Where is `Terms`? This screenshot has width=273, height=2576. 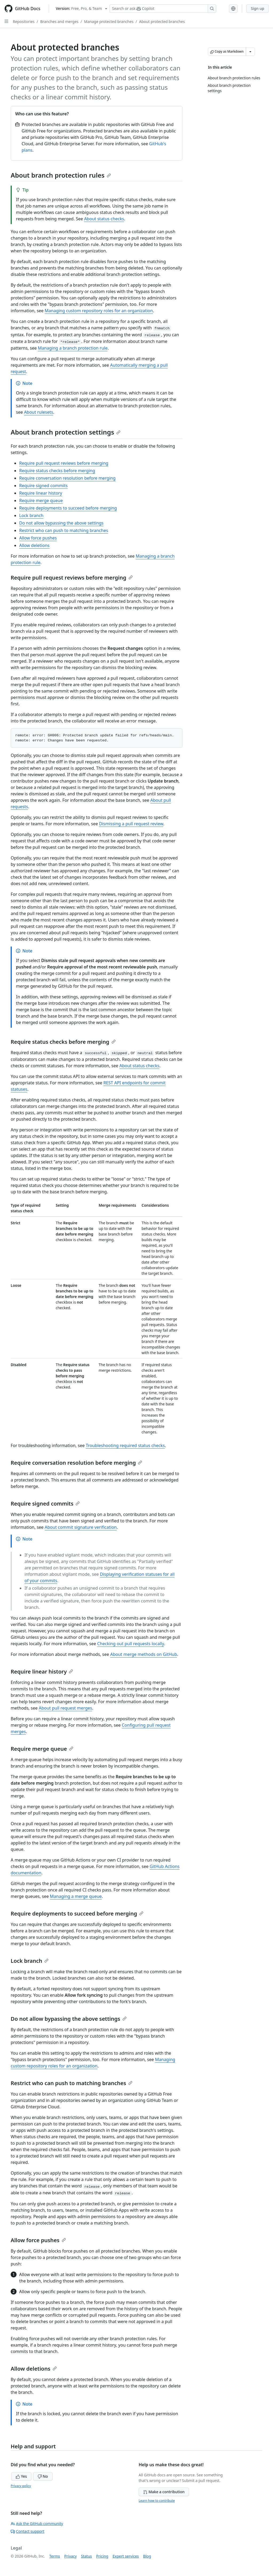 Terms is located at coordinates (54, 2556).